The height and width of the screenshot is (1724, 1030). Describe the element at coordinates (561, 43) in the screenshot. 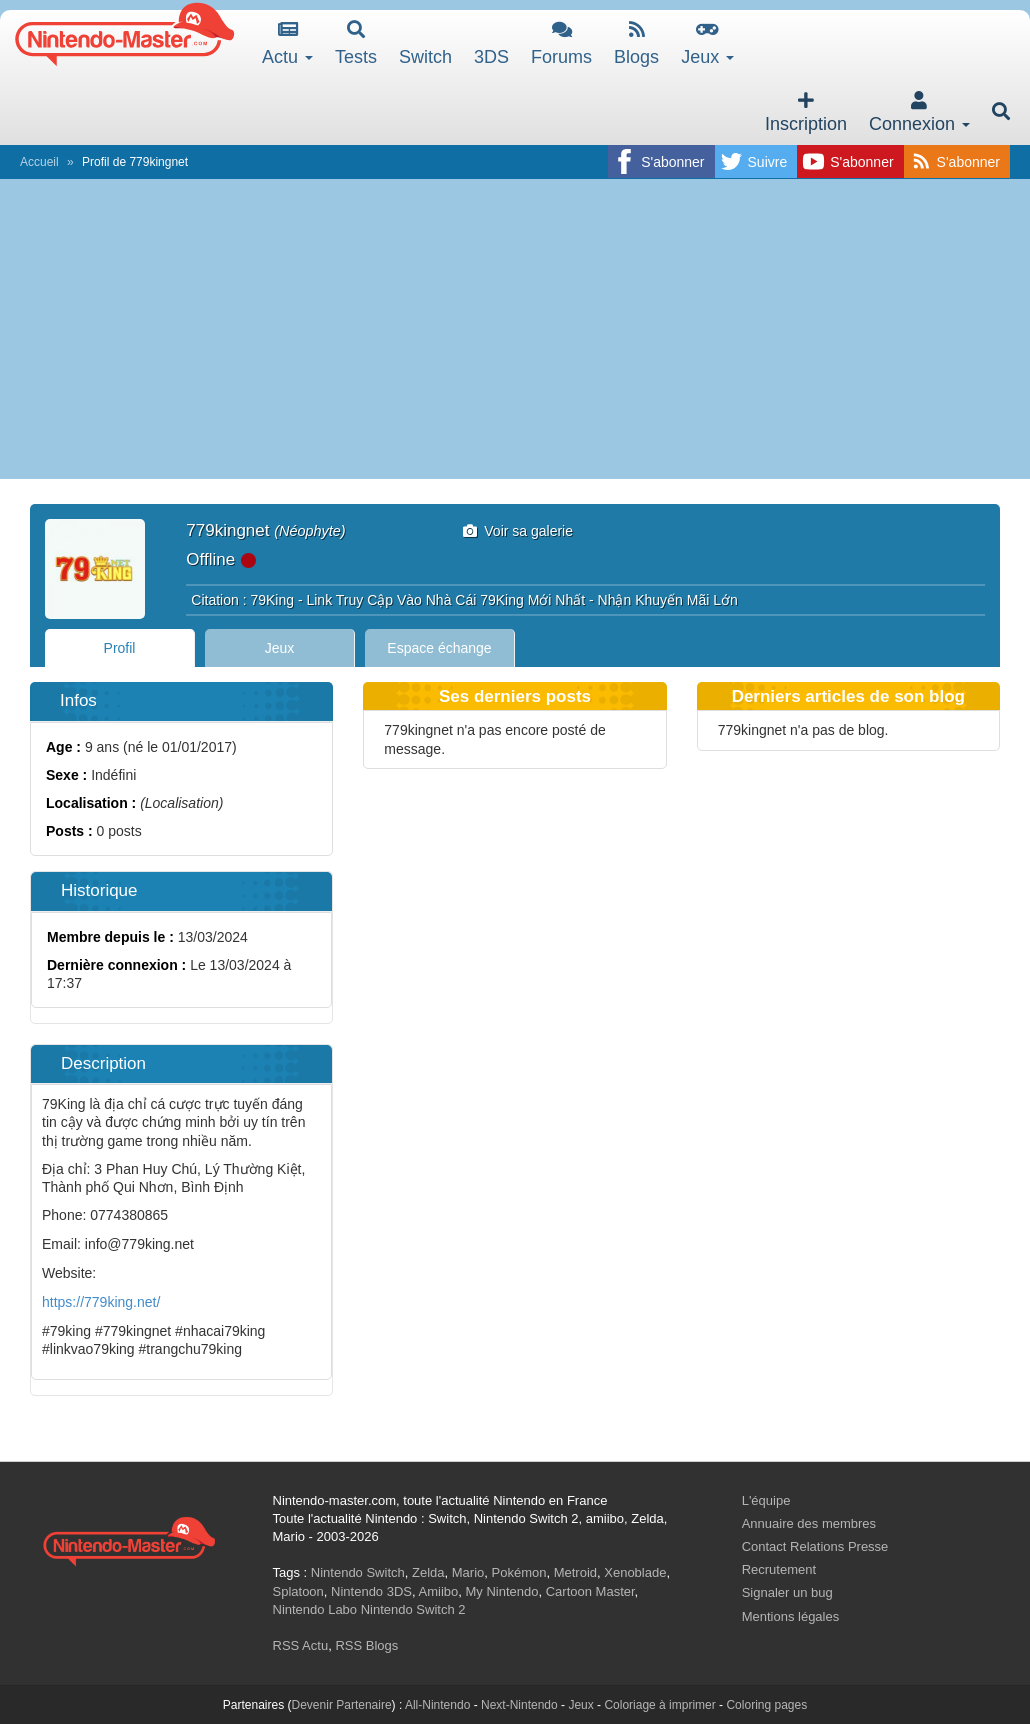

I see `Forums` at that location.